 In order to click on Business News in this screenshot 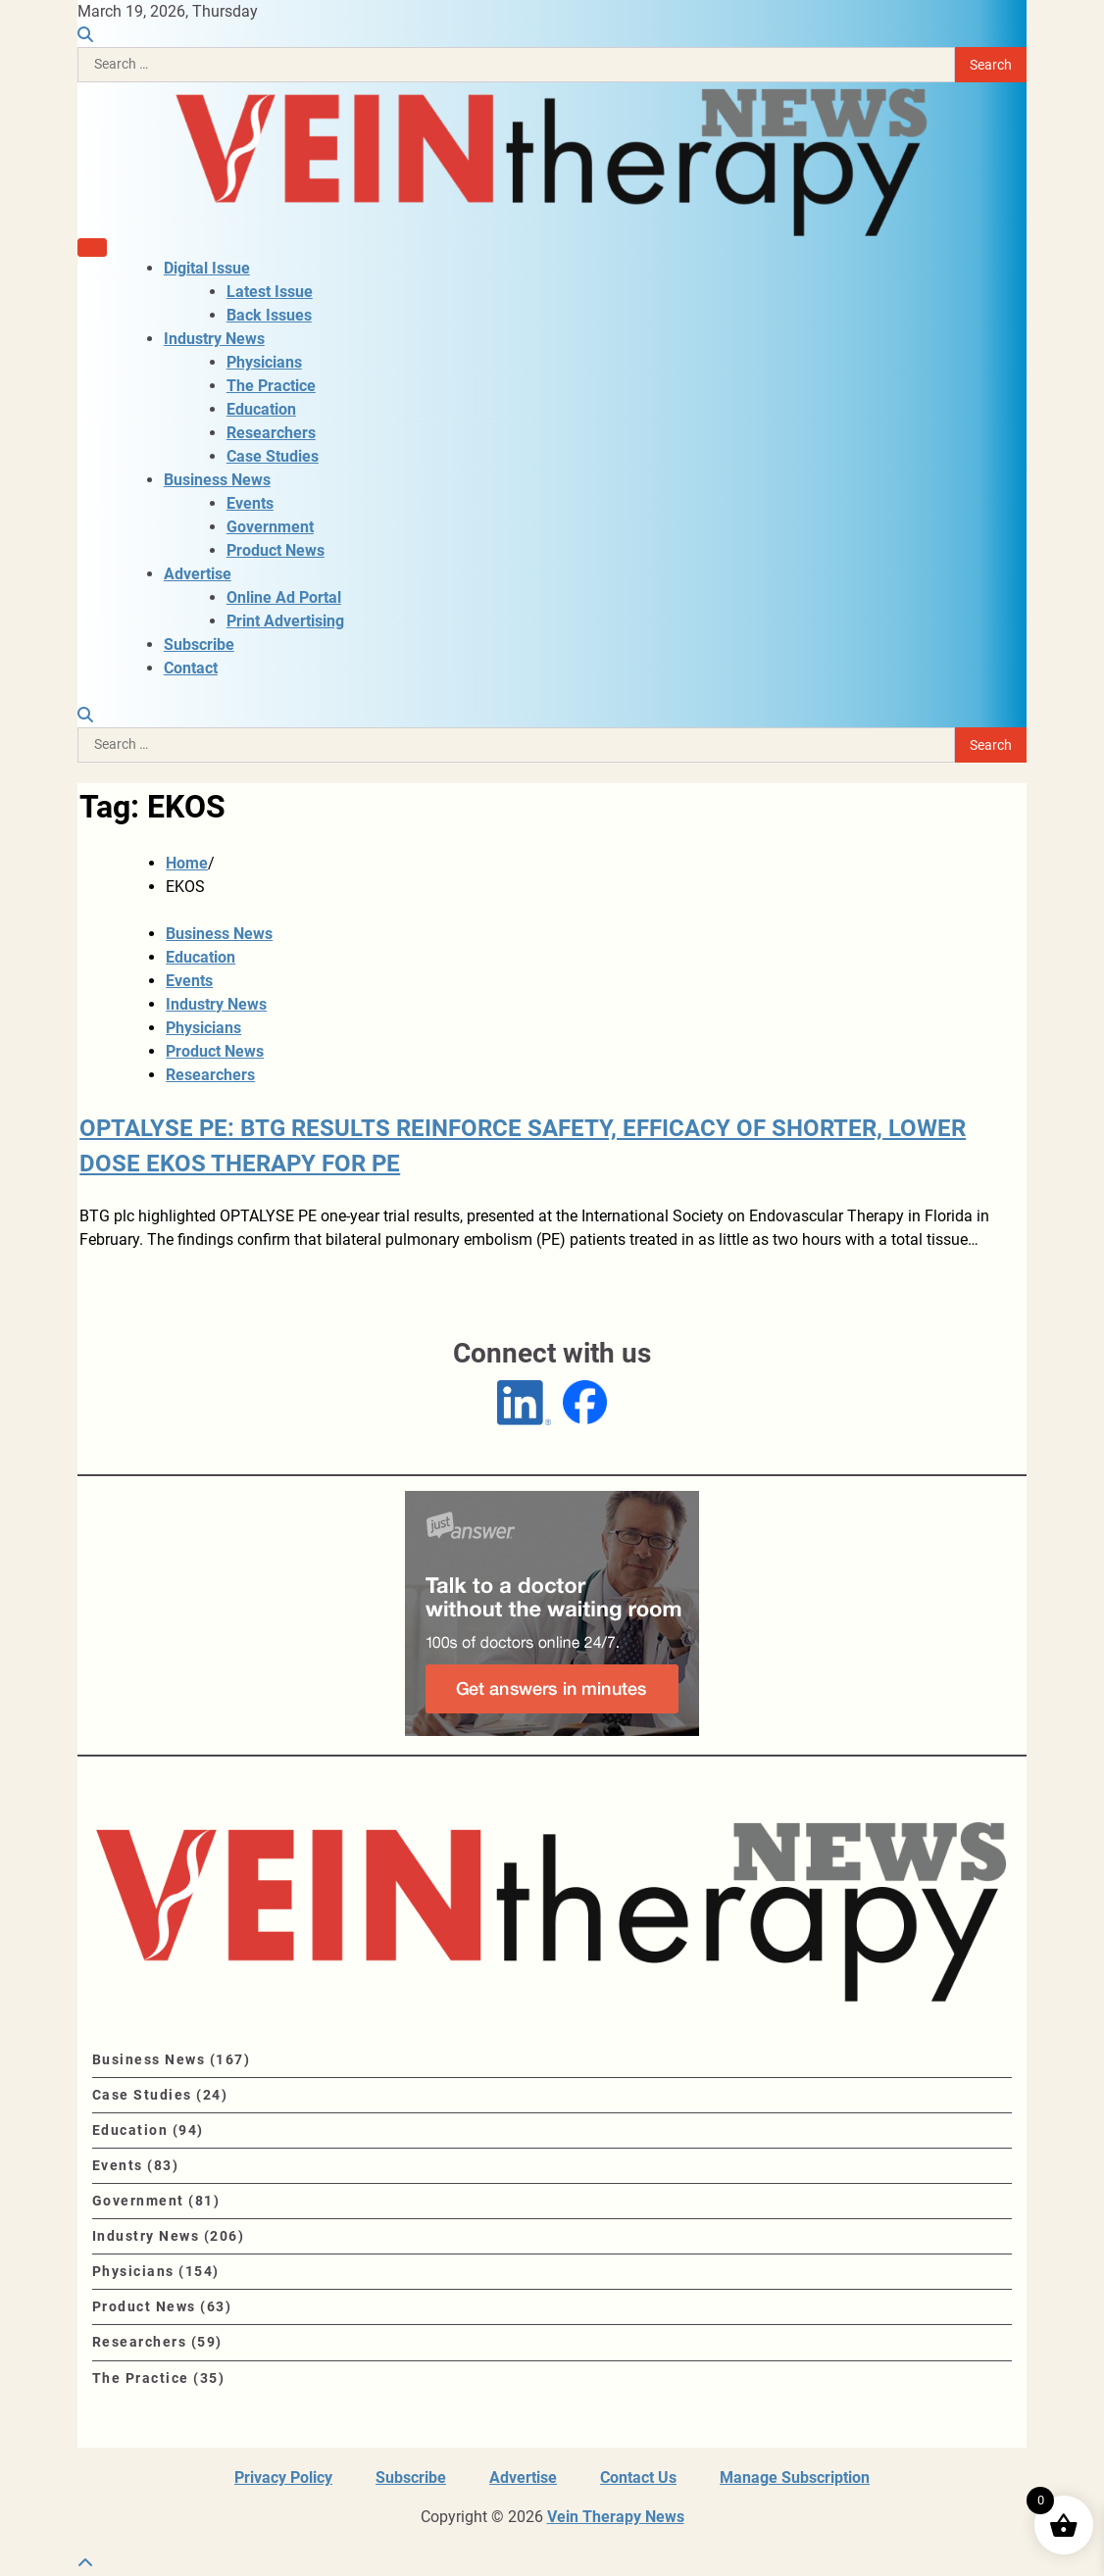, I will do `click(217, 480)`.